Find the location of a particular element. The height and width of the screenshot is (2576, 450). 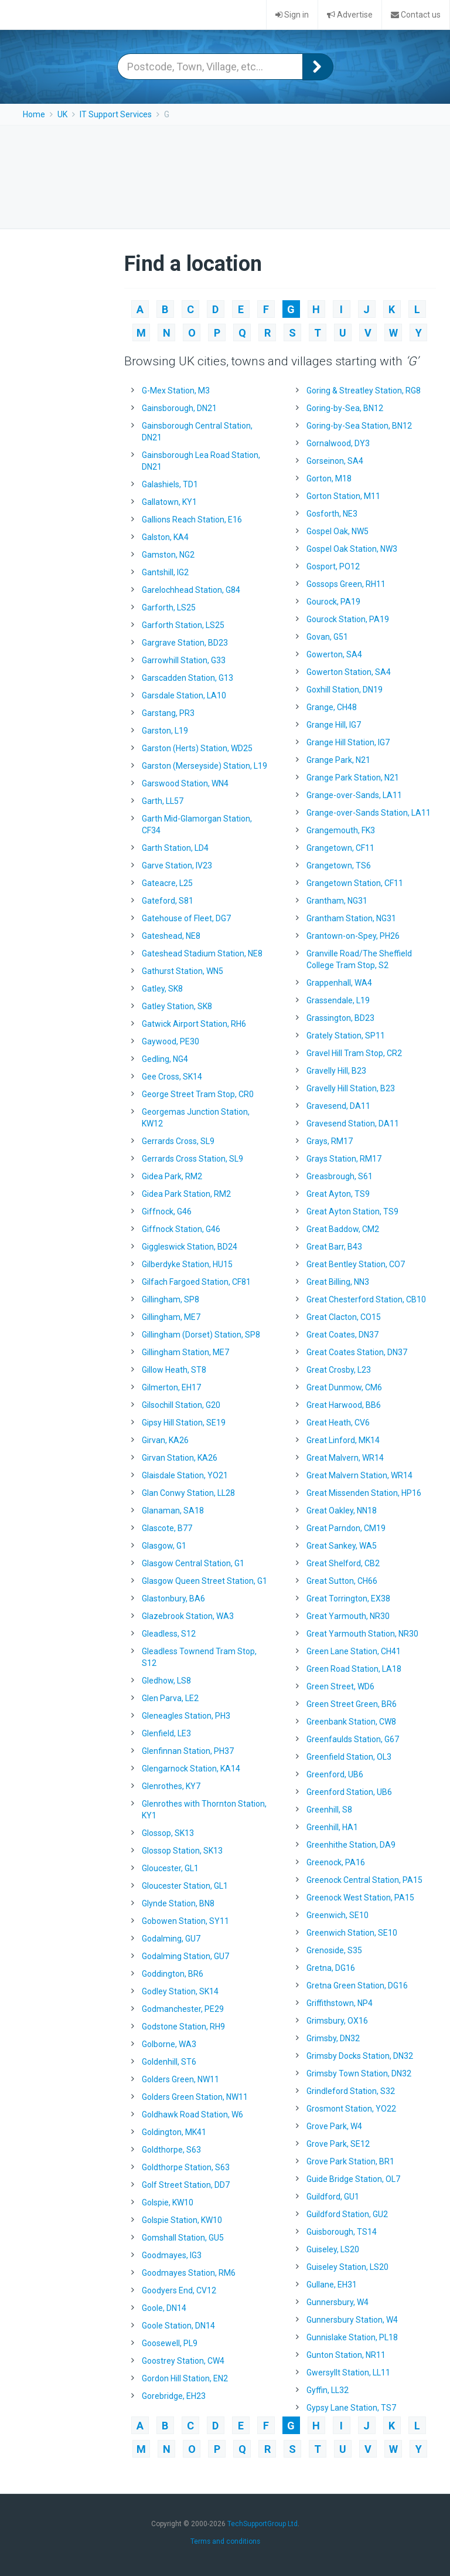

Grindleford Station, S32 is located at coordinates (350, 2091).